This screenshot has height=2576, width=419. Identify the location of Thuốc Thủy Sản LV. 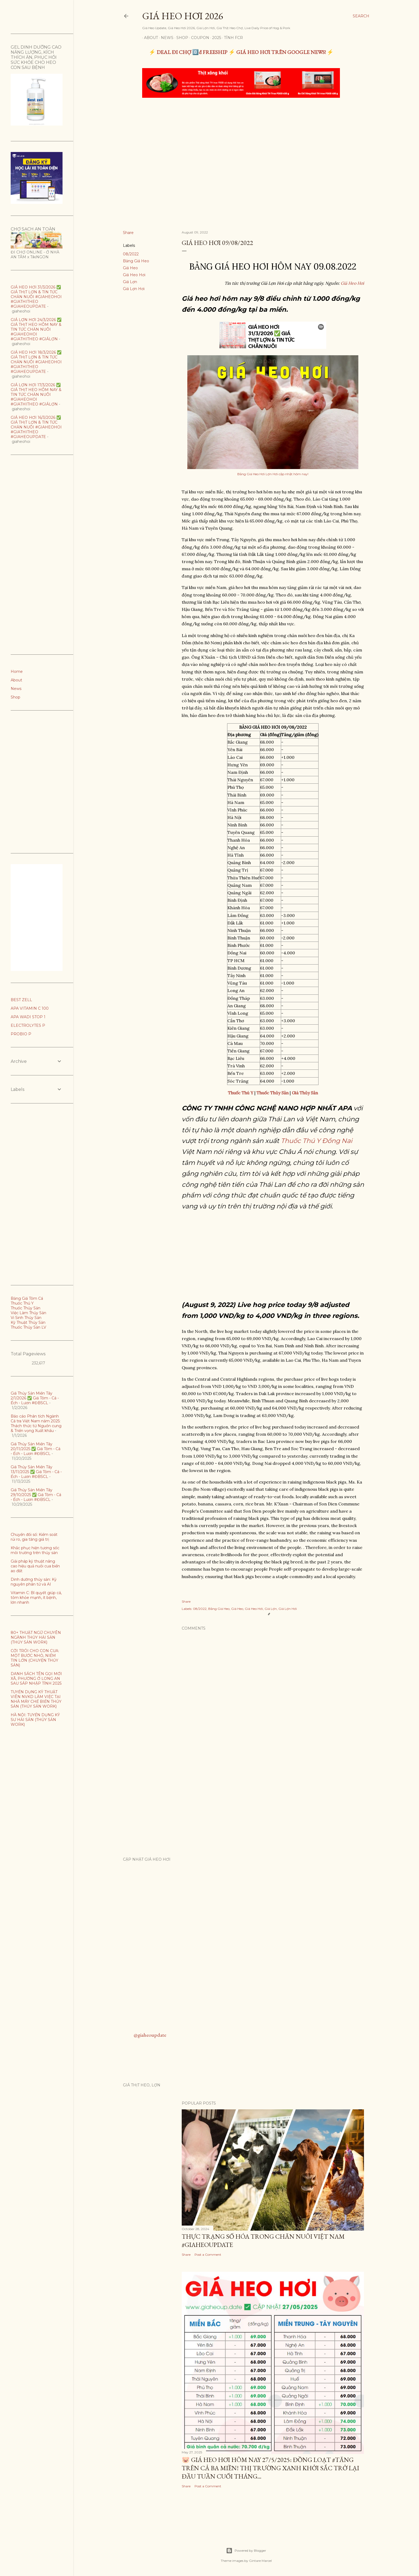
(28, 1327).